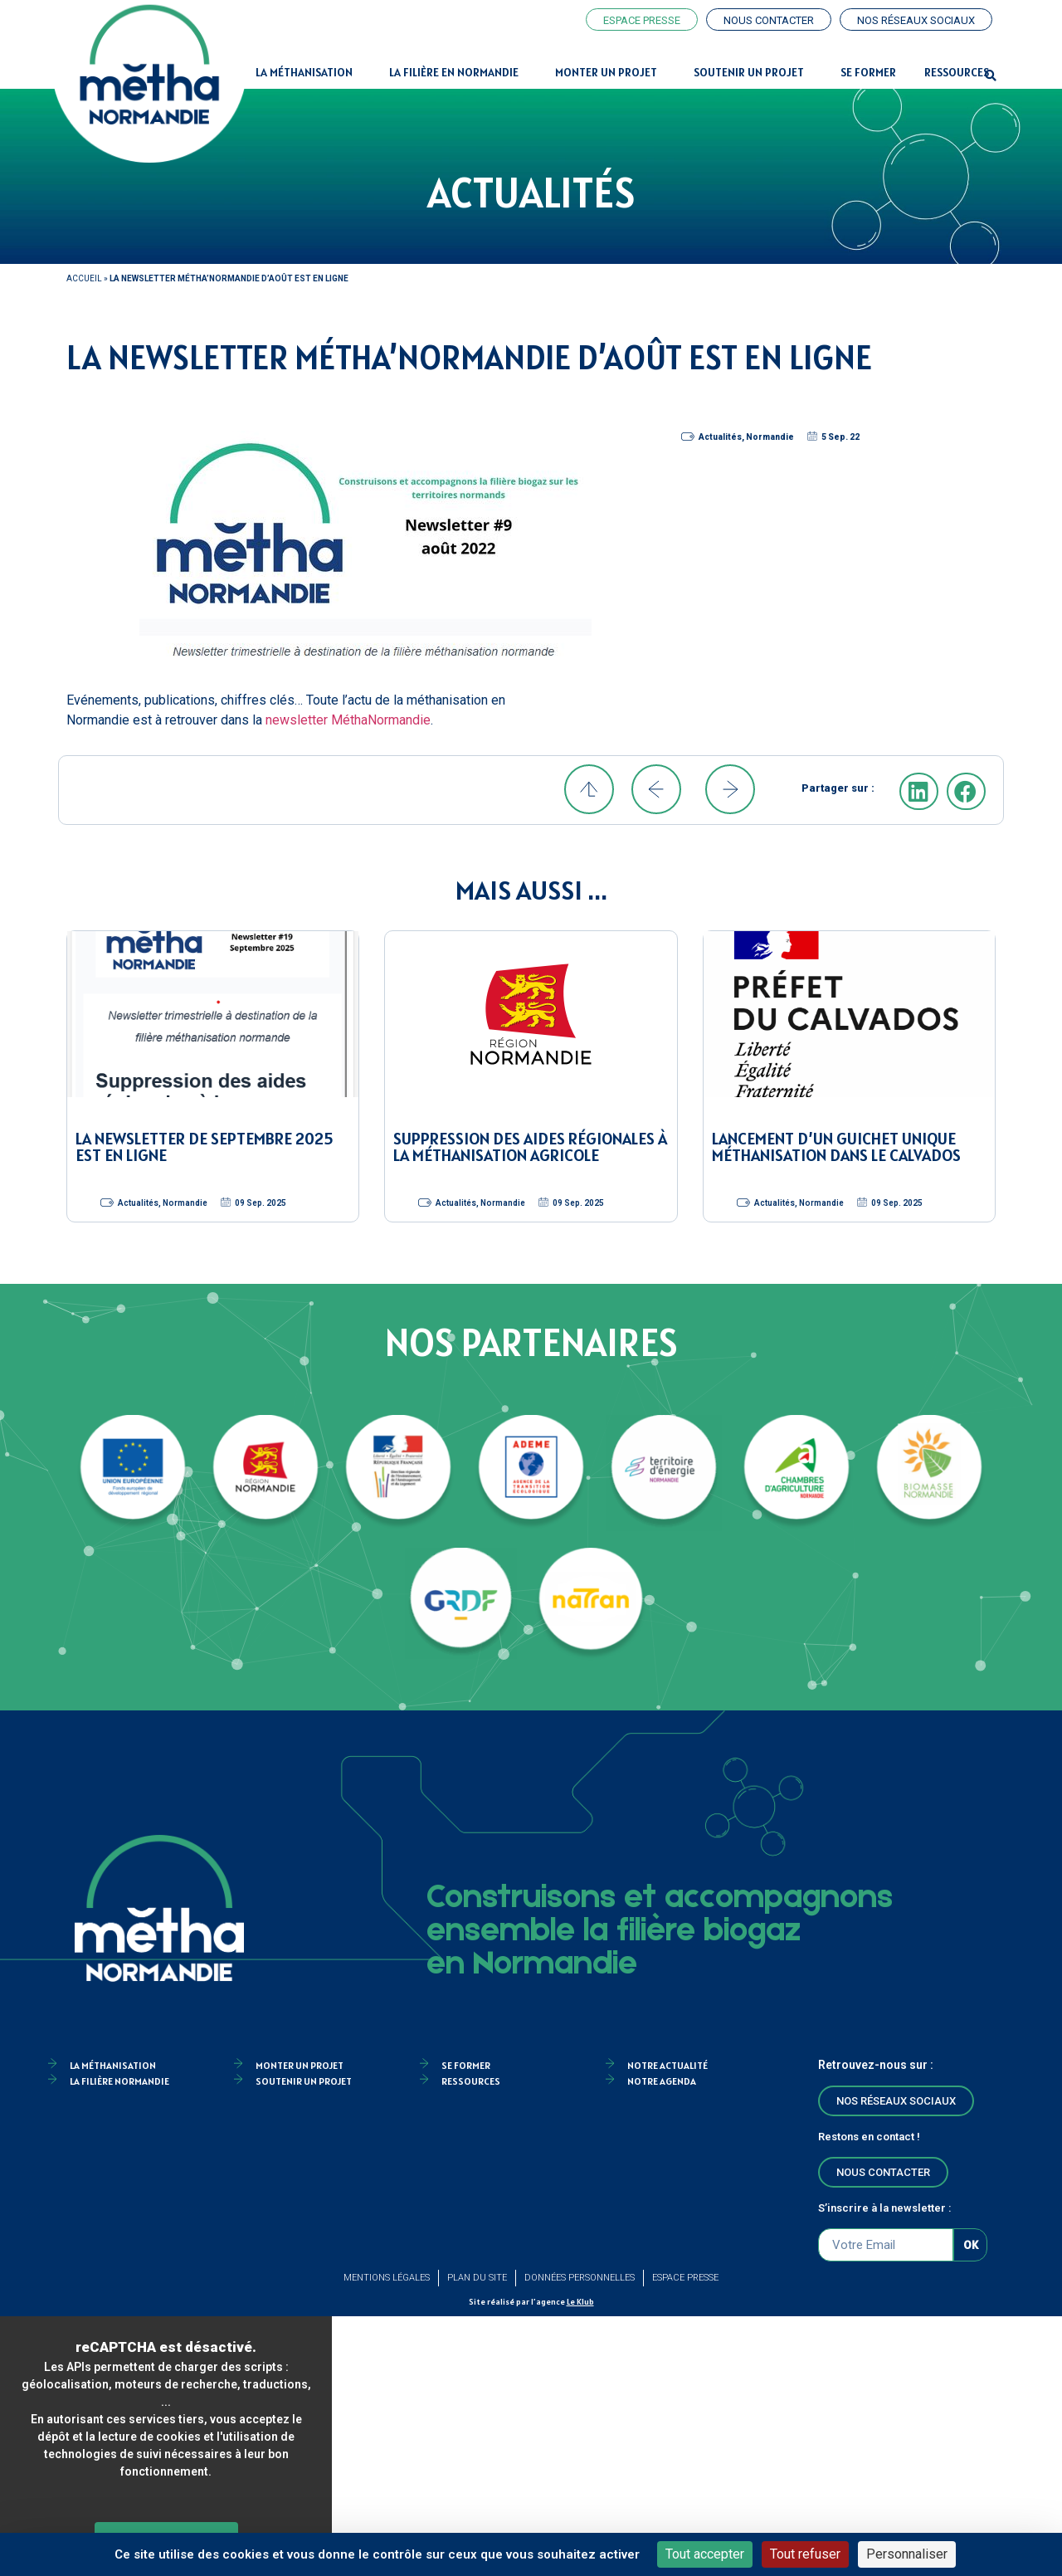  Describe the element at coordinates (868, 72) in the screenshot. I see `Se former` at that location.